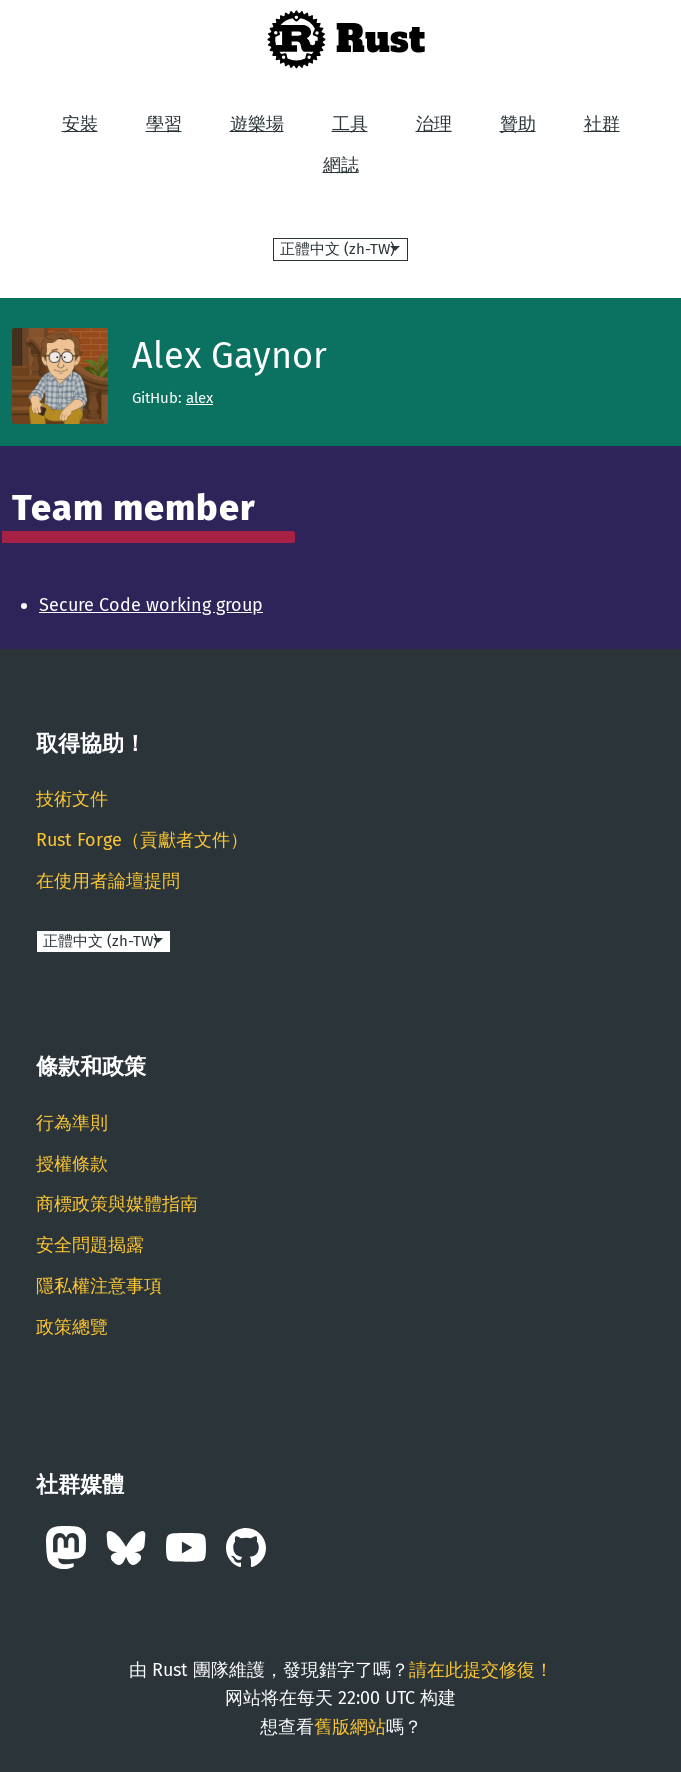 The height and width of the screenshot is (1772, 681). What do you see at coordinates (80, 124) in the screenshot?
I see `安裝` at bounding box center [80, 124].